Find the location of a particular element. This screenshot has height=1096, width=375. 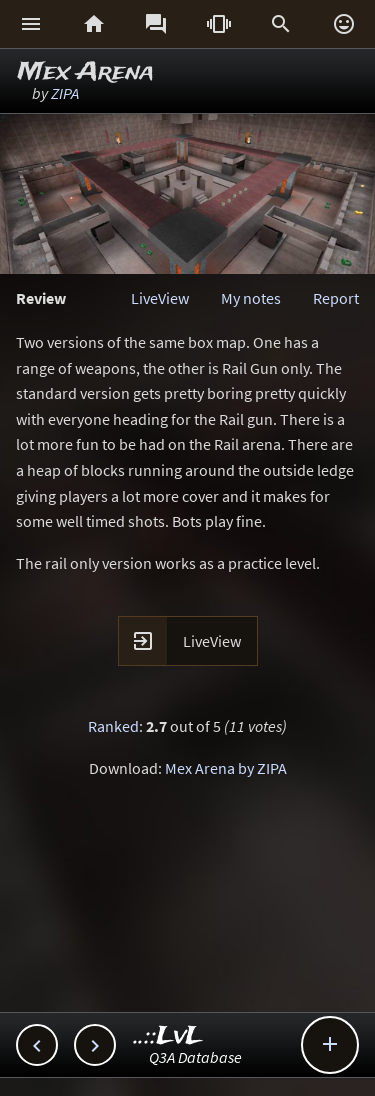

My notes is located at coordinates (251, 298).